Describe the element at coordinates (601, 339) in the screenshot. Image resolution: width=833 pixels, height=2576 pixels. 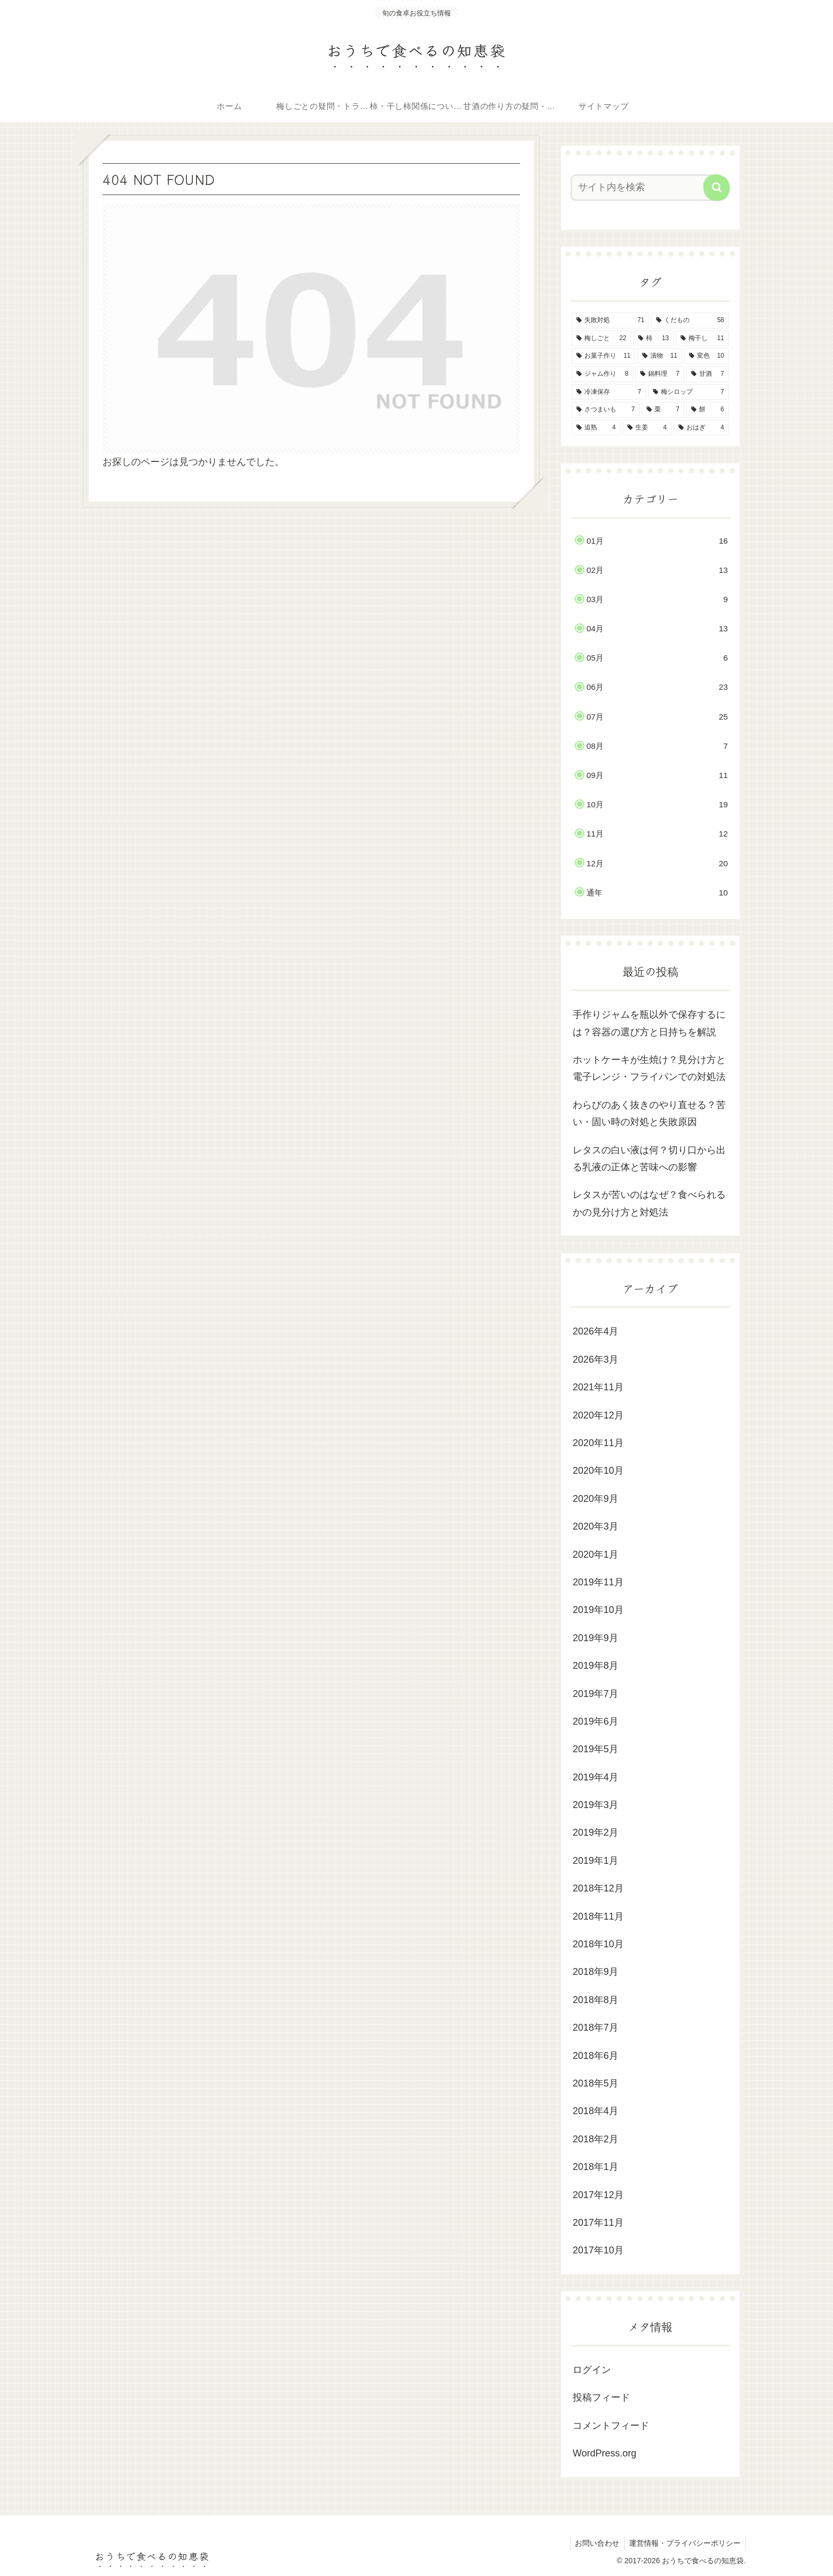
I see `[梅しごと (22個の項目)]` at that location.